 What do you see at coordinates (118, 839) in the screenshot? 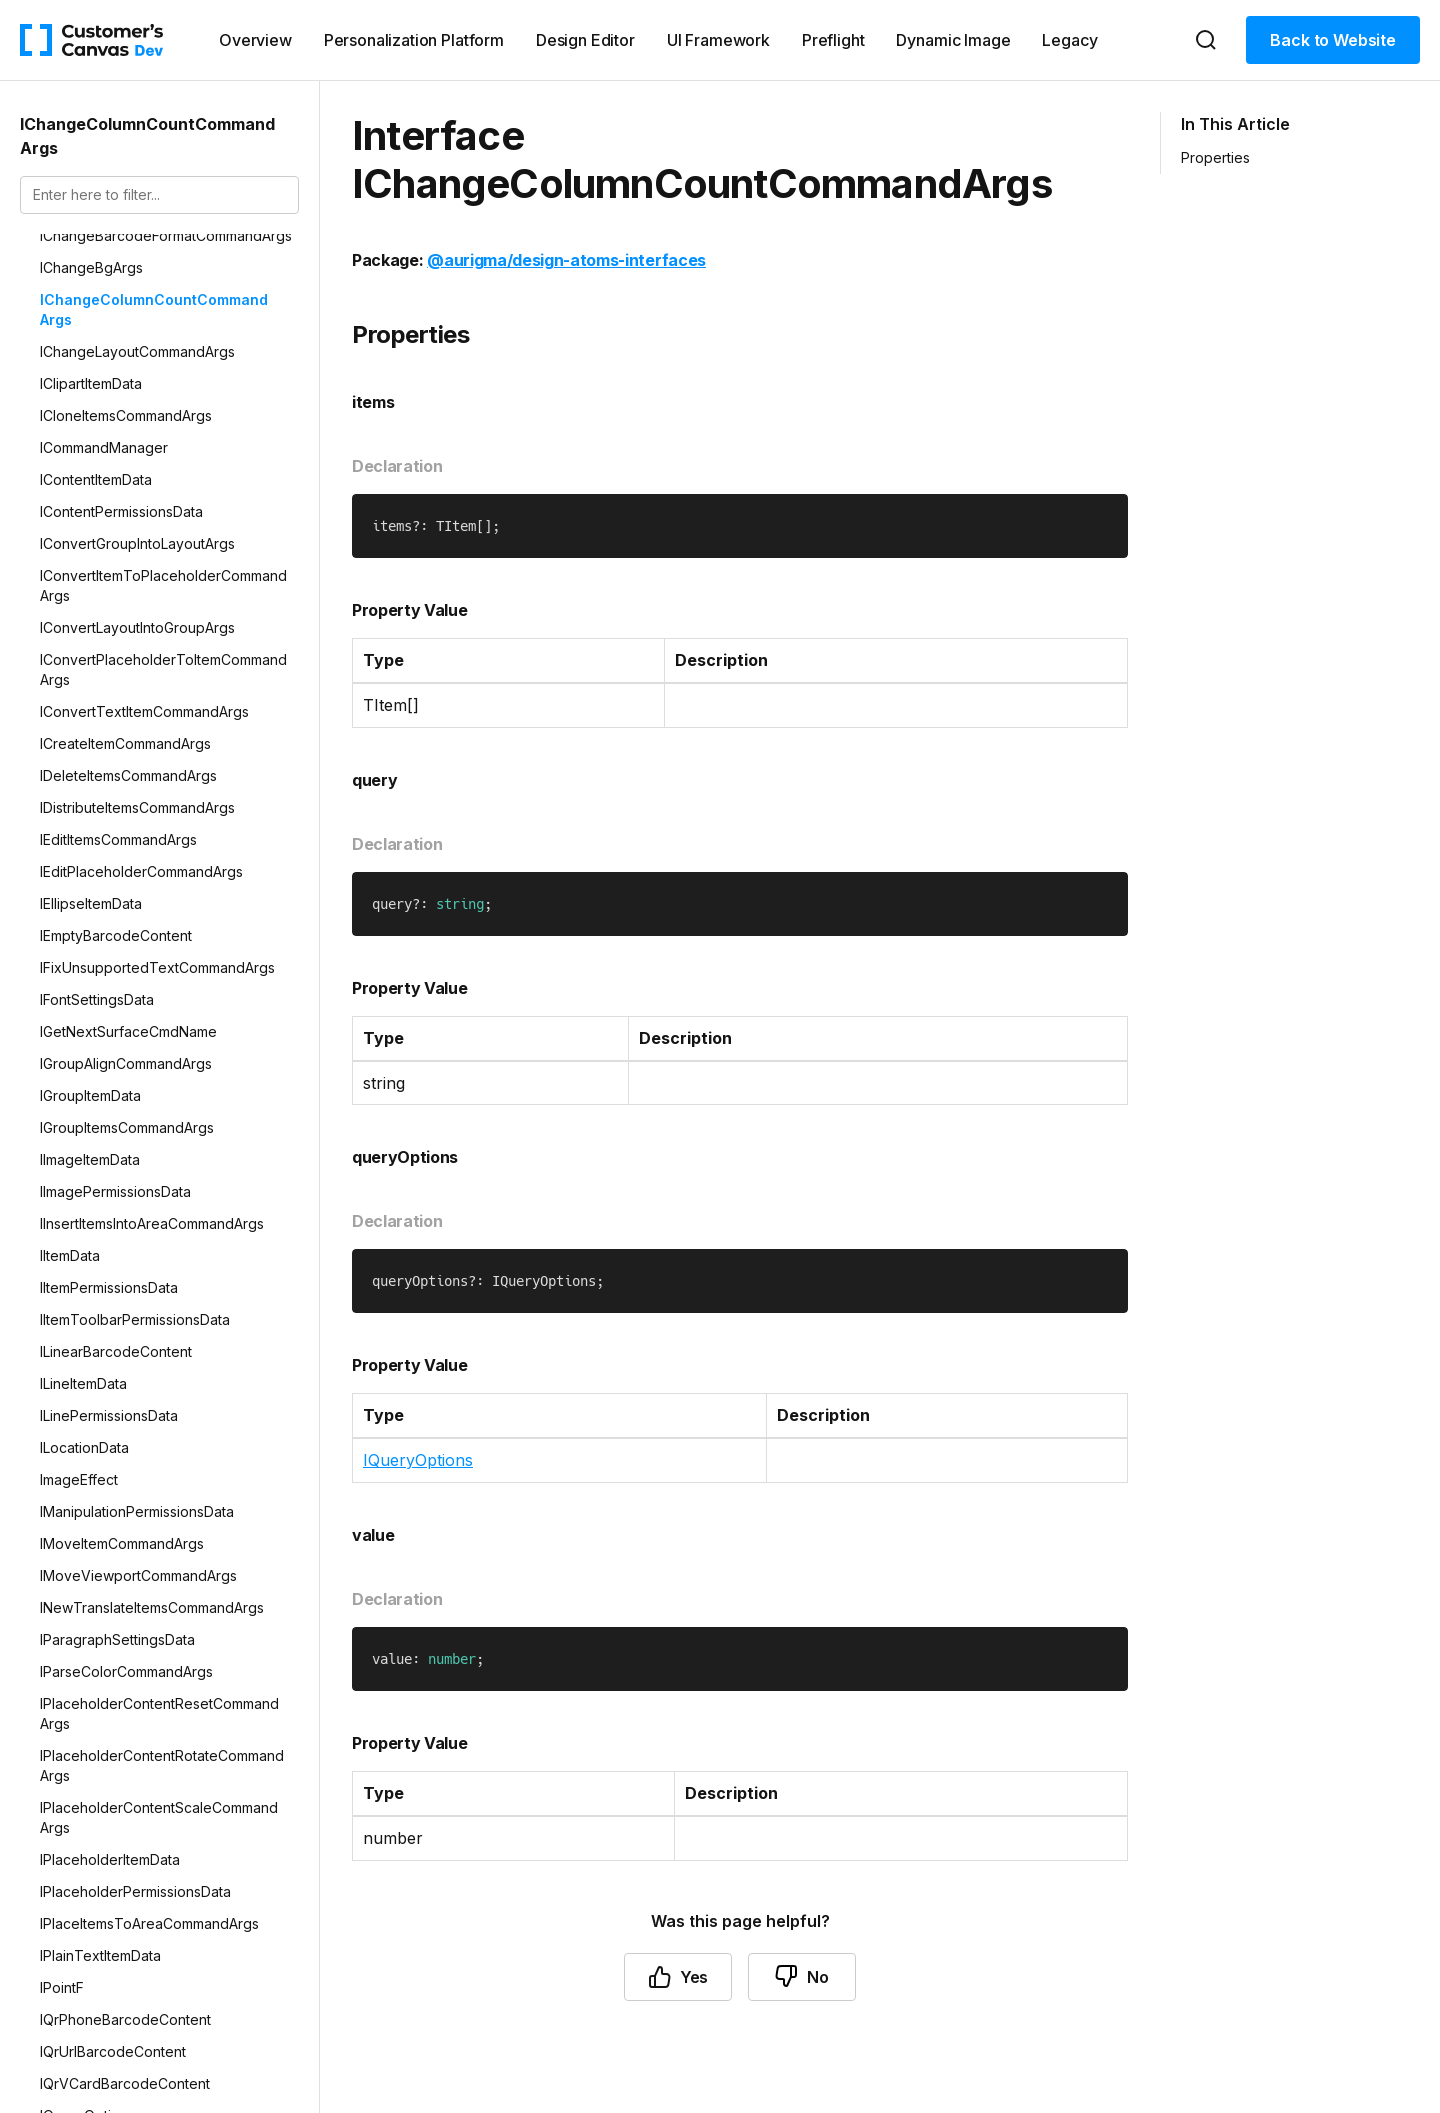
I see `IEditItemsCommandArgs` at bounding box center [118, 839].